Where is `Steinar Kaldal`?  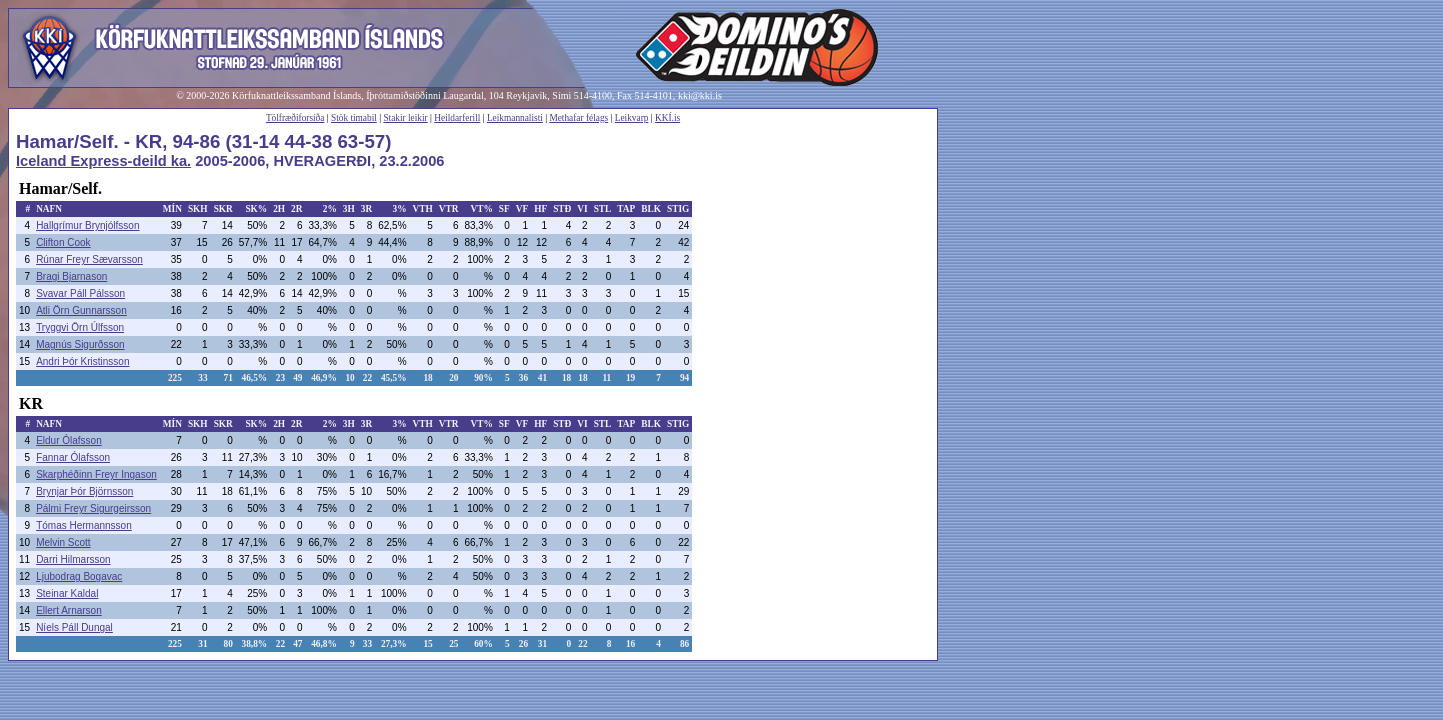
Steinar Kaldal is located at coordinates (67, 593).